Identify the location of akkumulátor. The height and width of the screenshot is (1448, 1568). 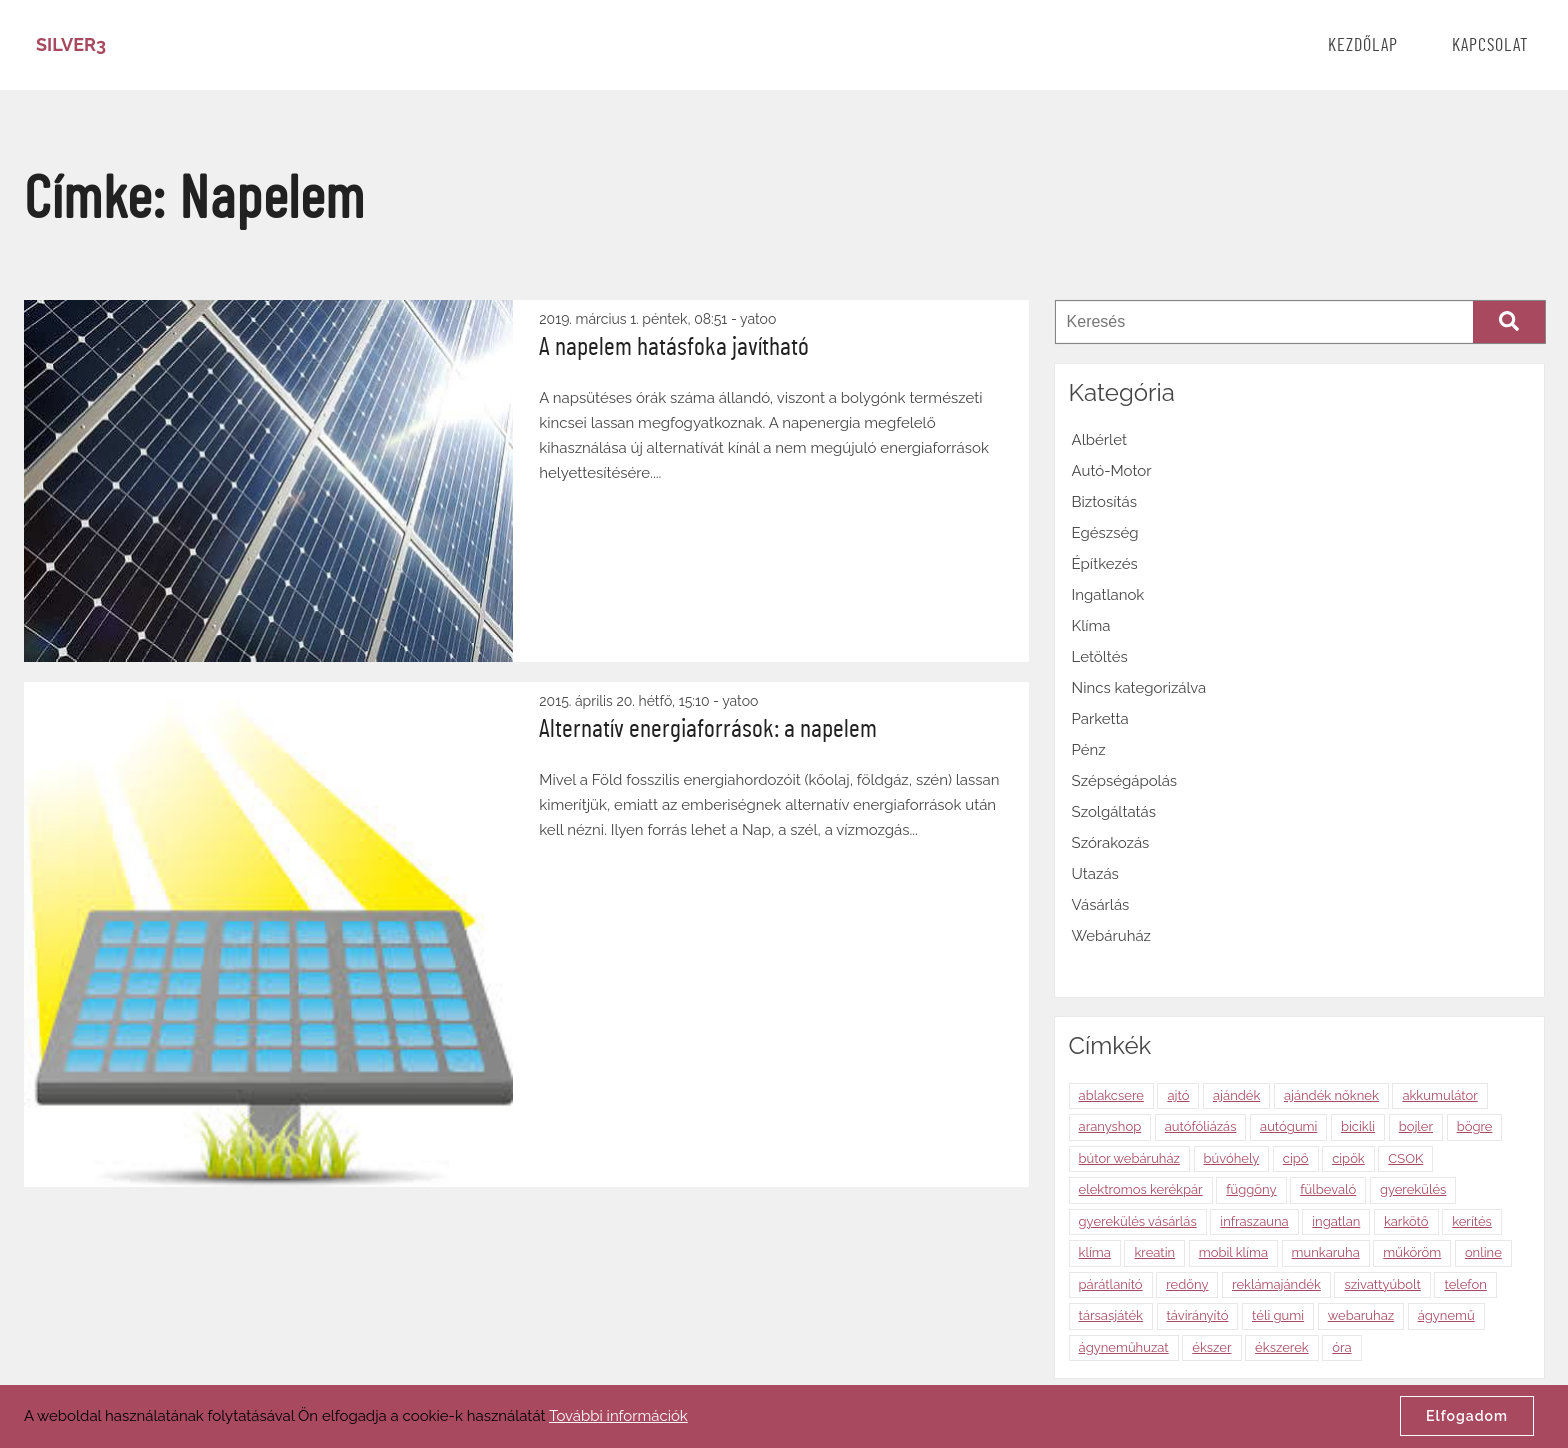
(1439, 1095).